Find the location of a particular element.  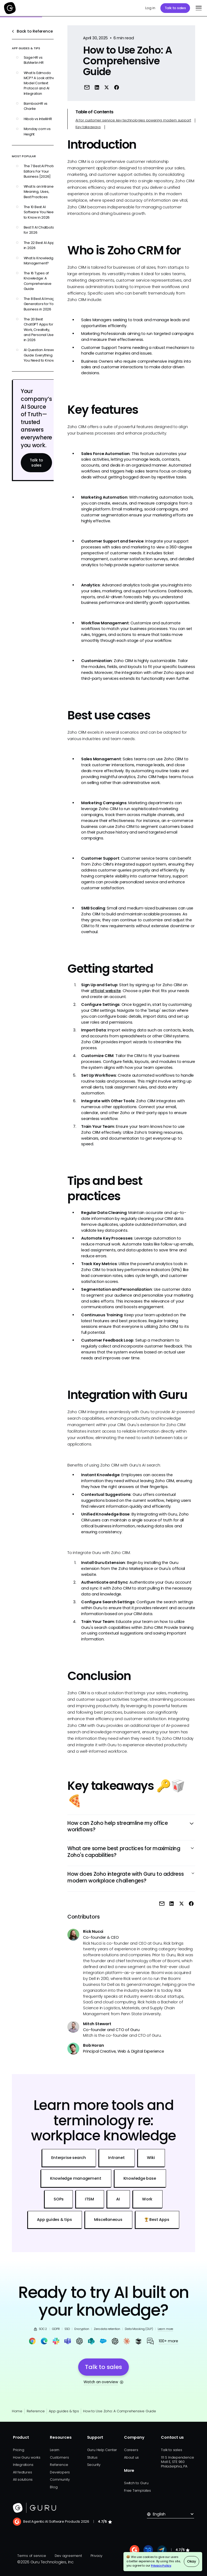

Customers is located at coordinates (59, 2457).